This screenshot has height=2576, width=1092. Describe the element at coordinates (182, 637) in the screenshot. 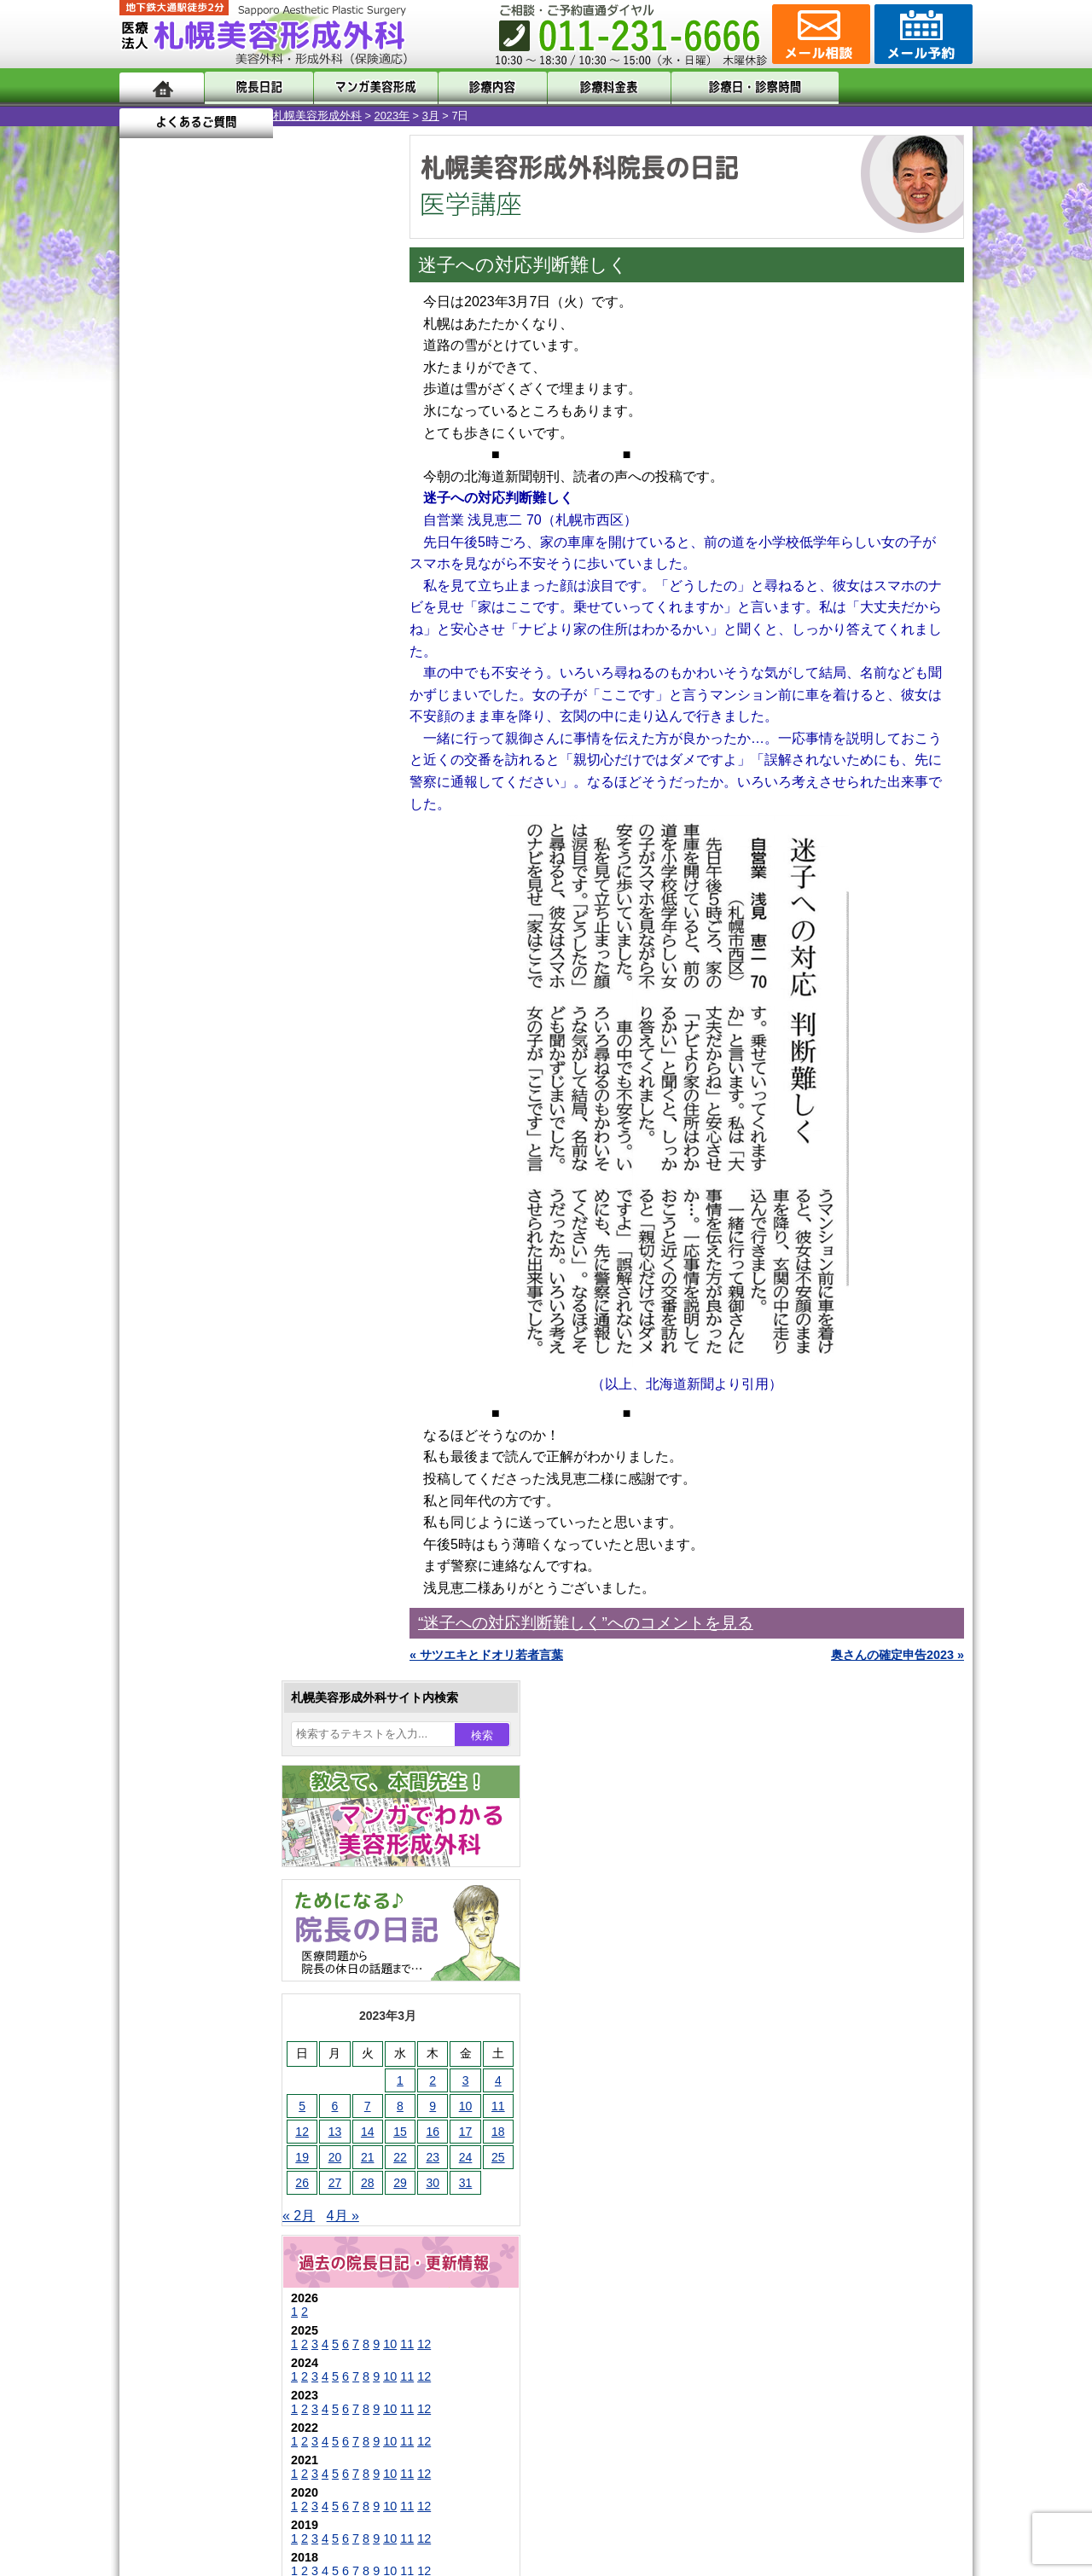

I see `27 [2023年3月27日 に投稿を公開]` at that location.